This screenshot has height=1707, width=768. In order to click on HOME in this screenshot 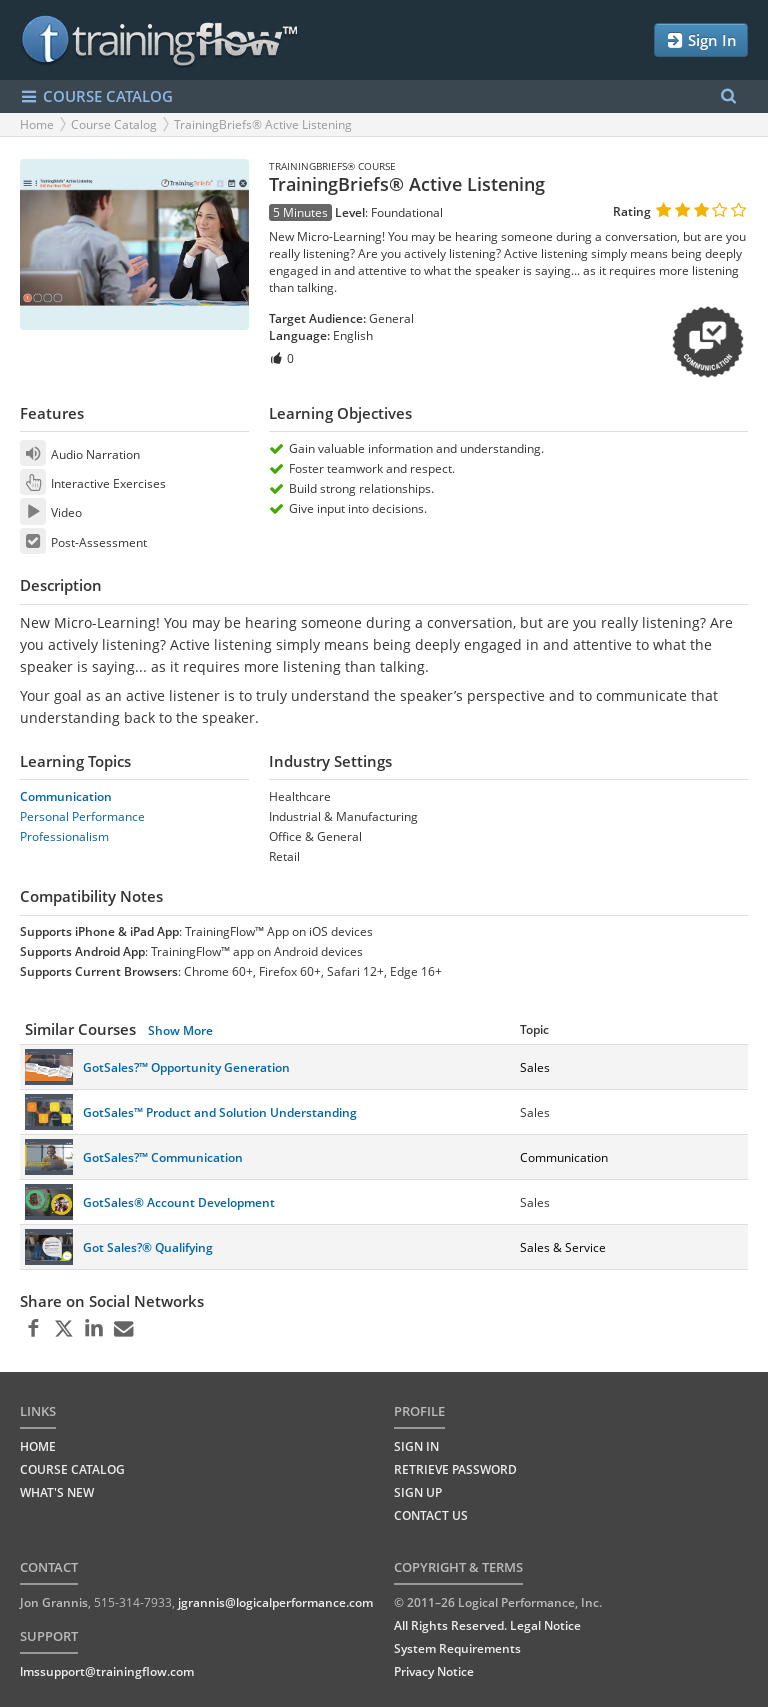, I will do `click(38, 1446)`.